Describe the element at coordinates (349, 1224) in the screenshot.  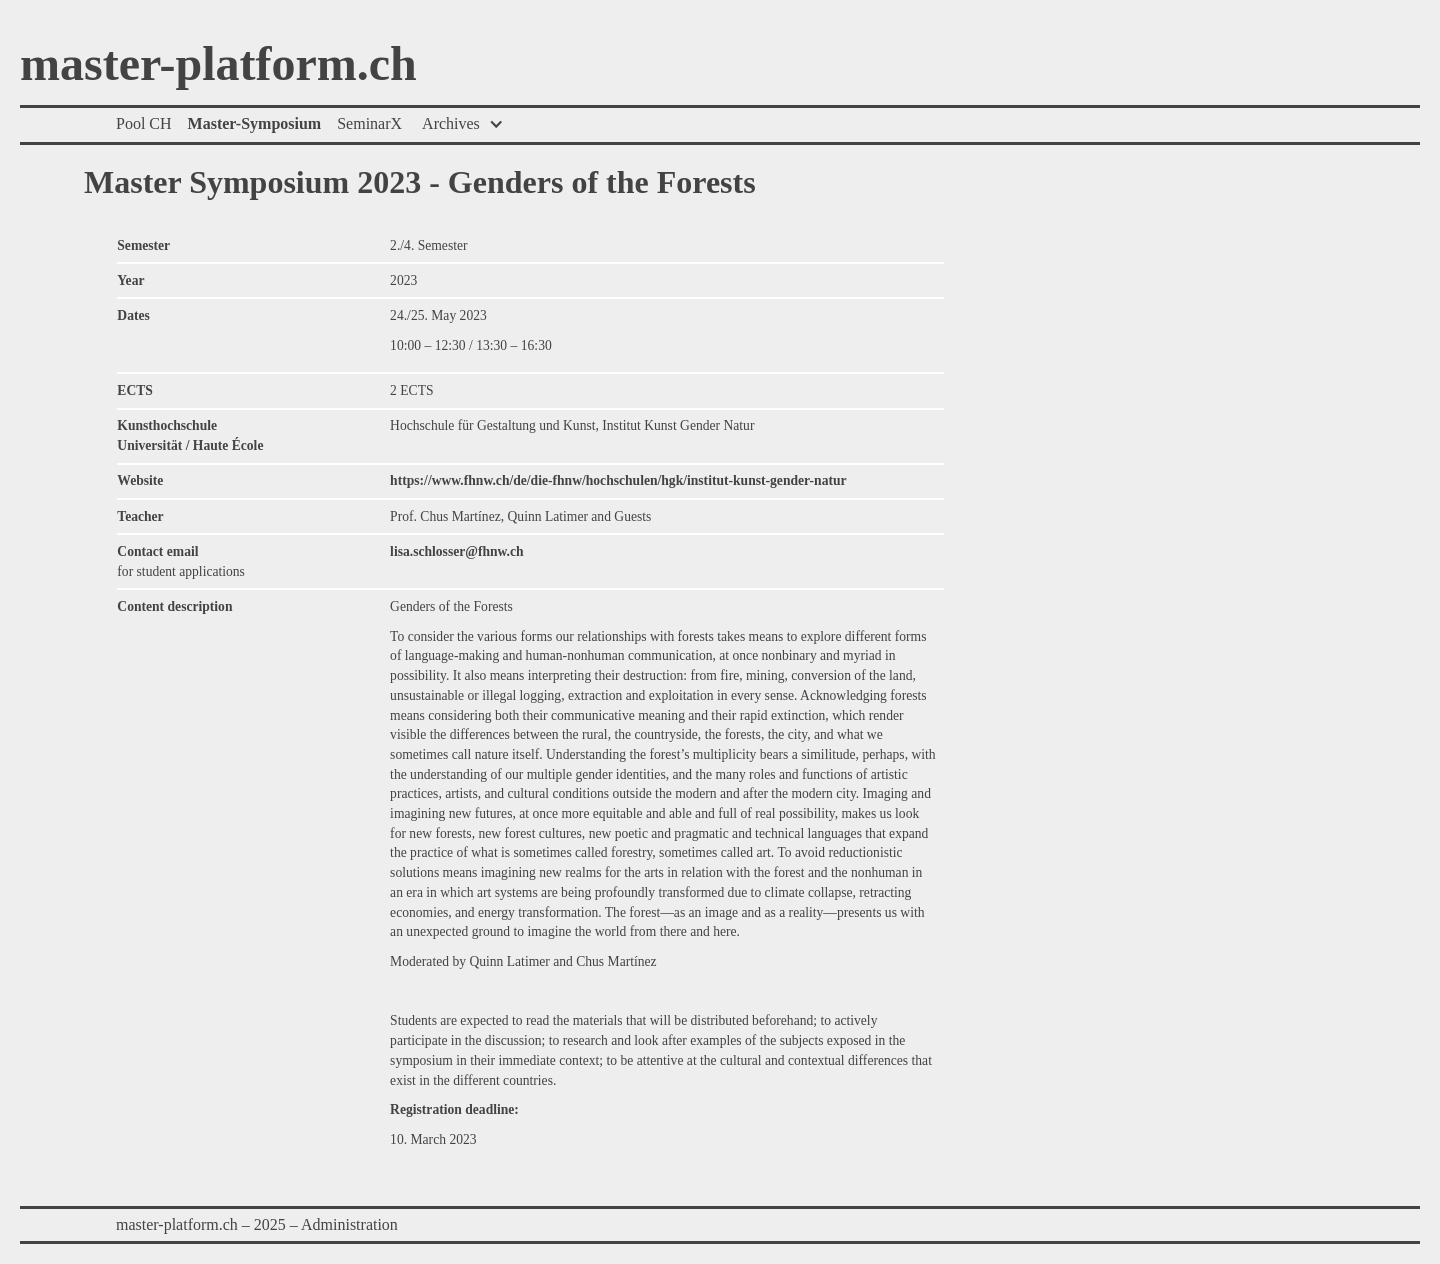
I see `Administration` at that location.